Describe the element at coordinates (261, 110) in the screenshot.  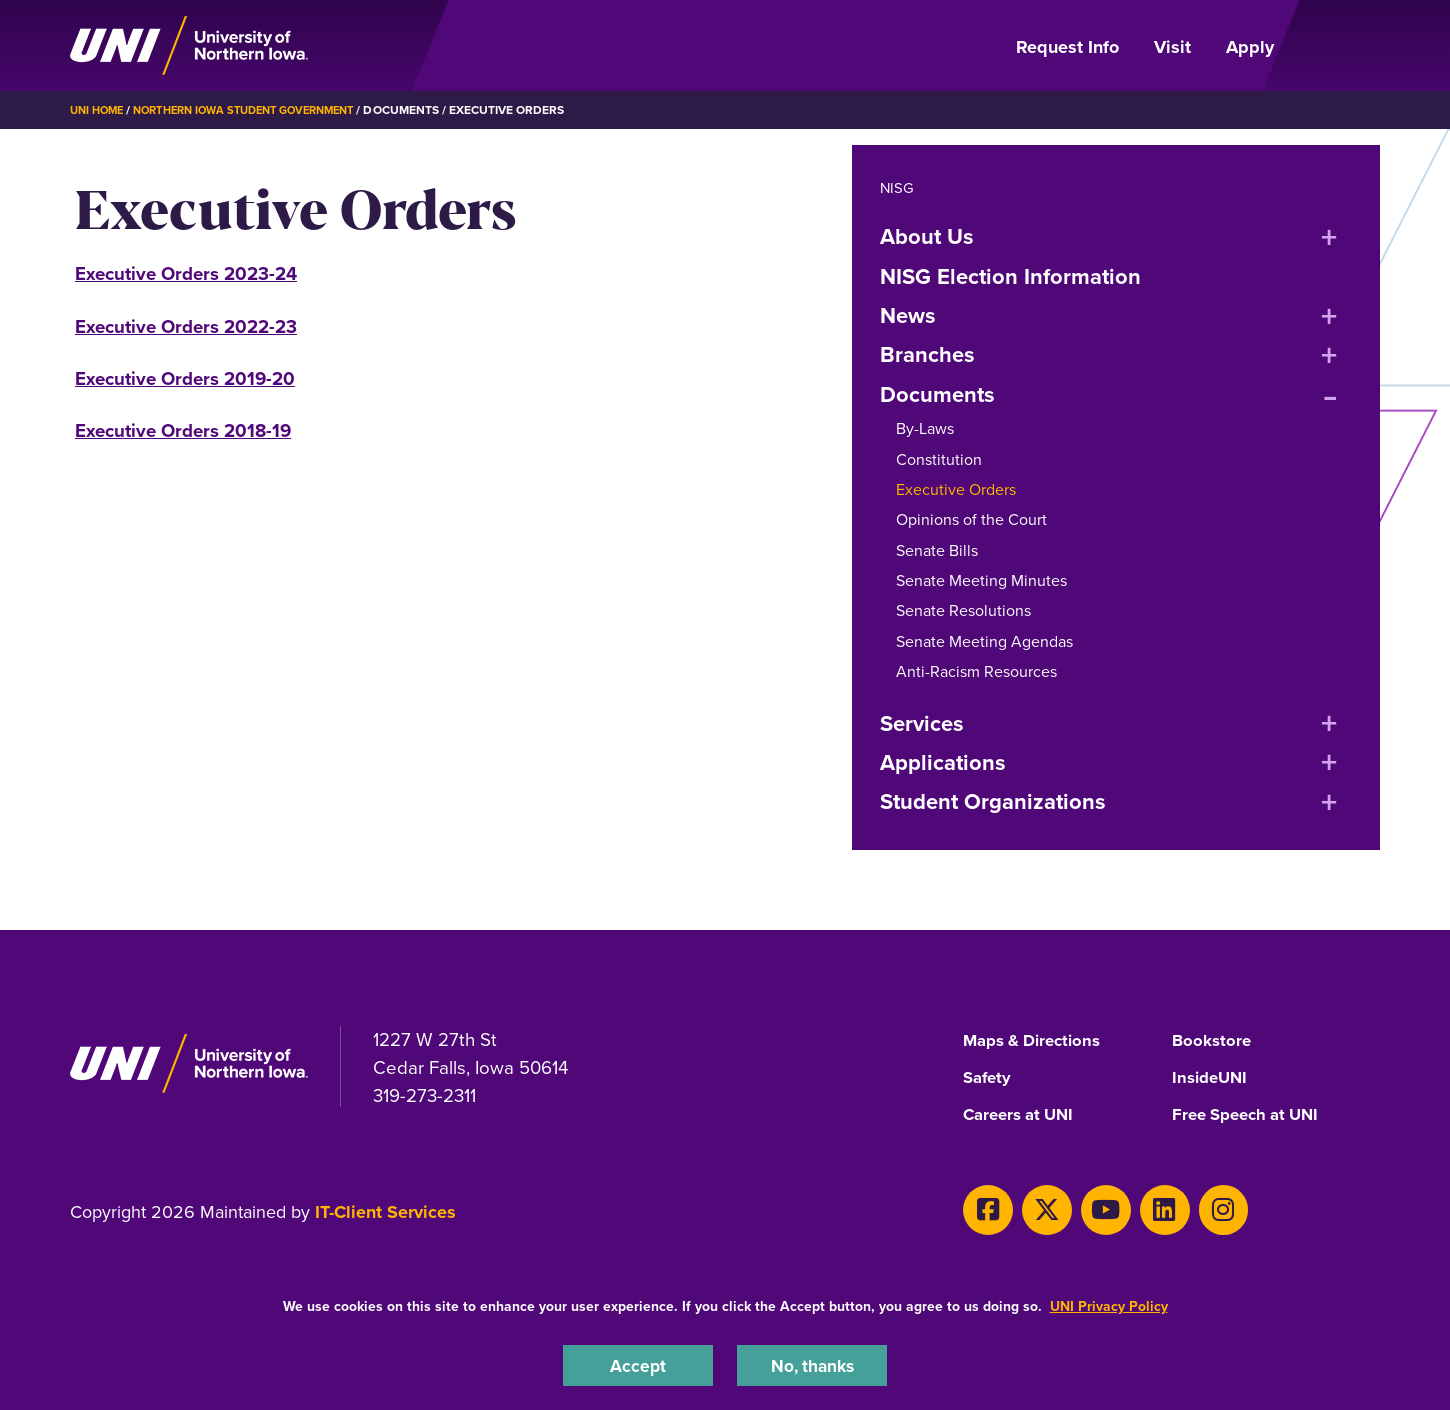
I see `Northern Iowa Student Government` at that location.